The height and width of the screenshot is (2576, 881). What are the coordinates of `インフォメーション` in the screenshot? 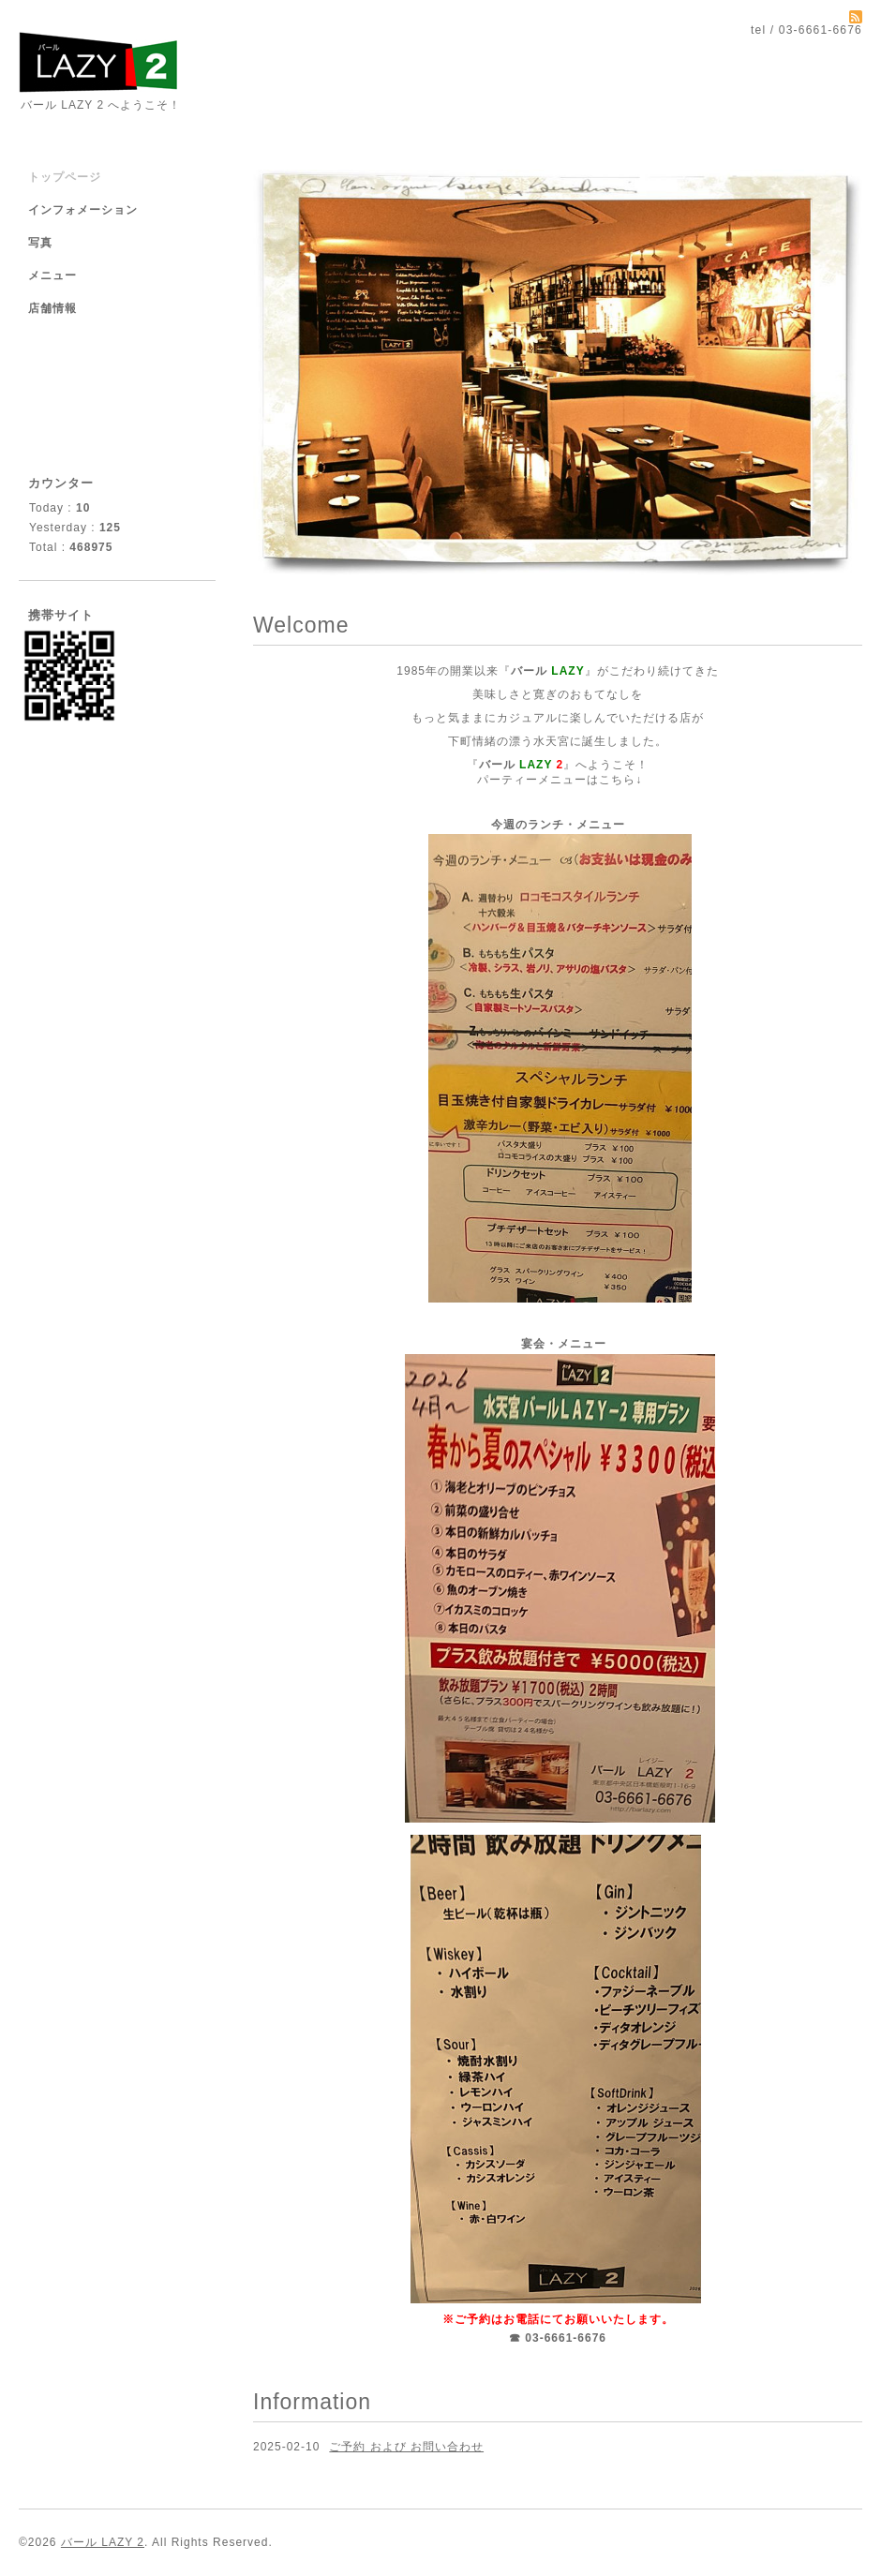 It's located at (83, 209).